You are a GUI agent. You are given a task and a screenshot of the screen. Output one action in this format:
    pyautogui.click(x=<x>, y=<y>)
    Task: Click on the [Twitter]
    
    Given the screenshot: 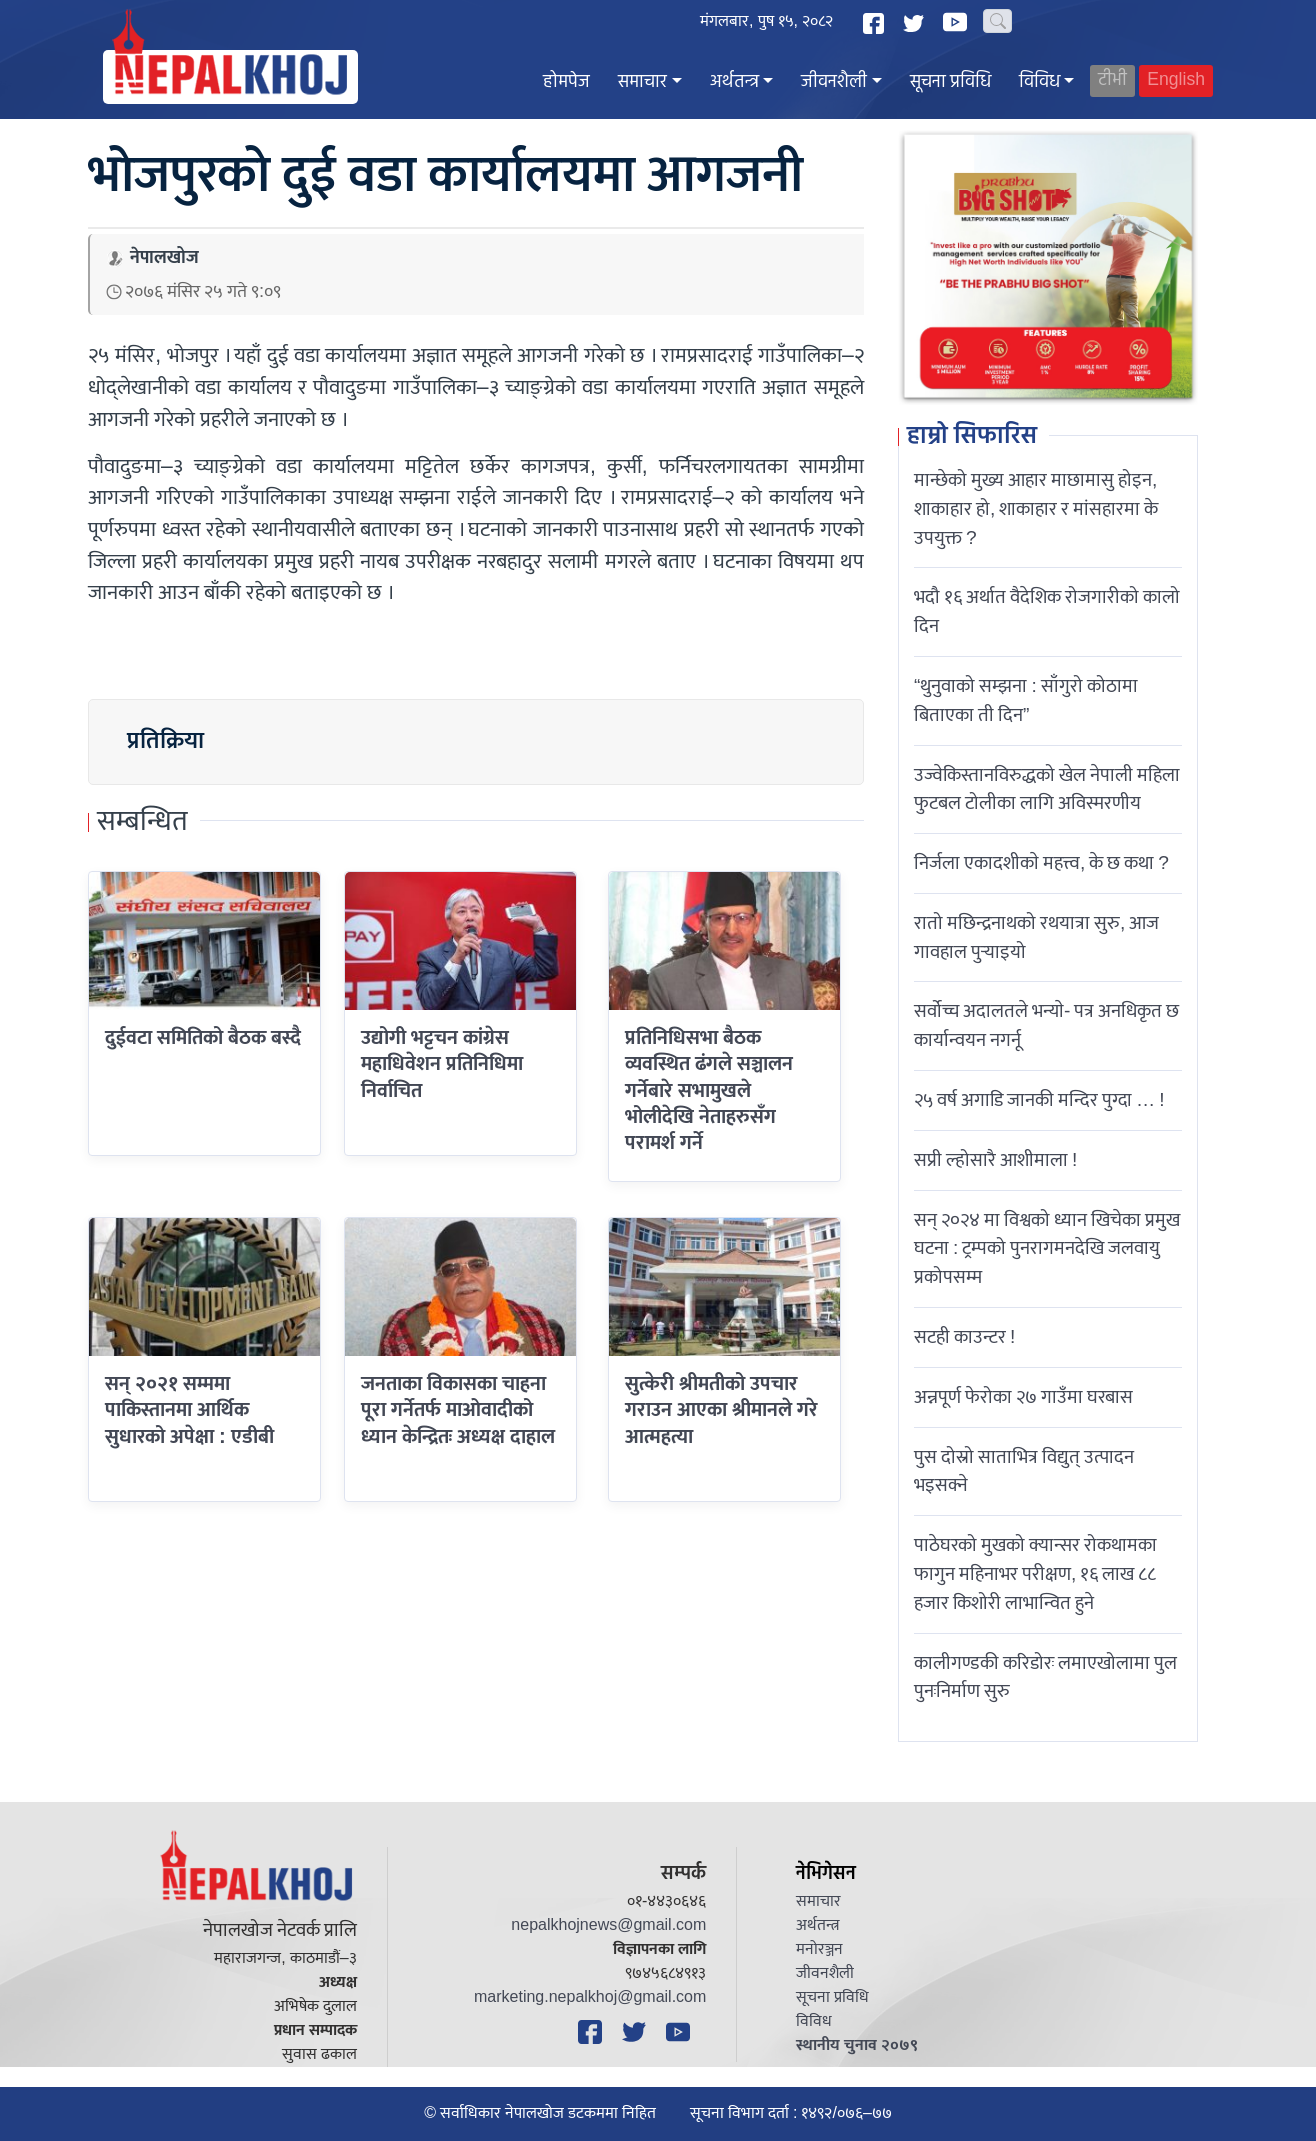 What is the action you would take?
    pyautogui.click(x=916, y=23)
    